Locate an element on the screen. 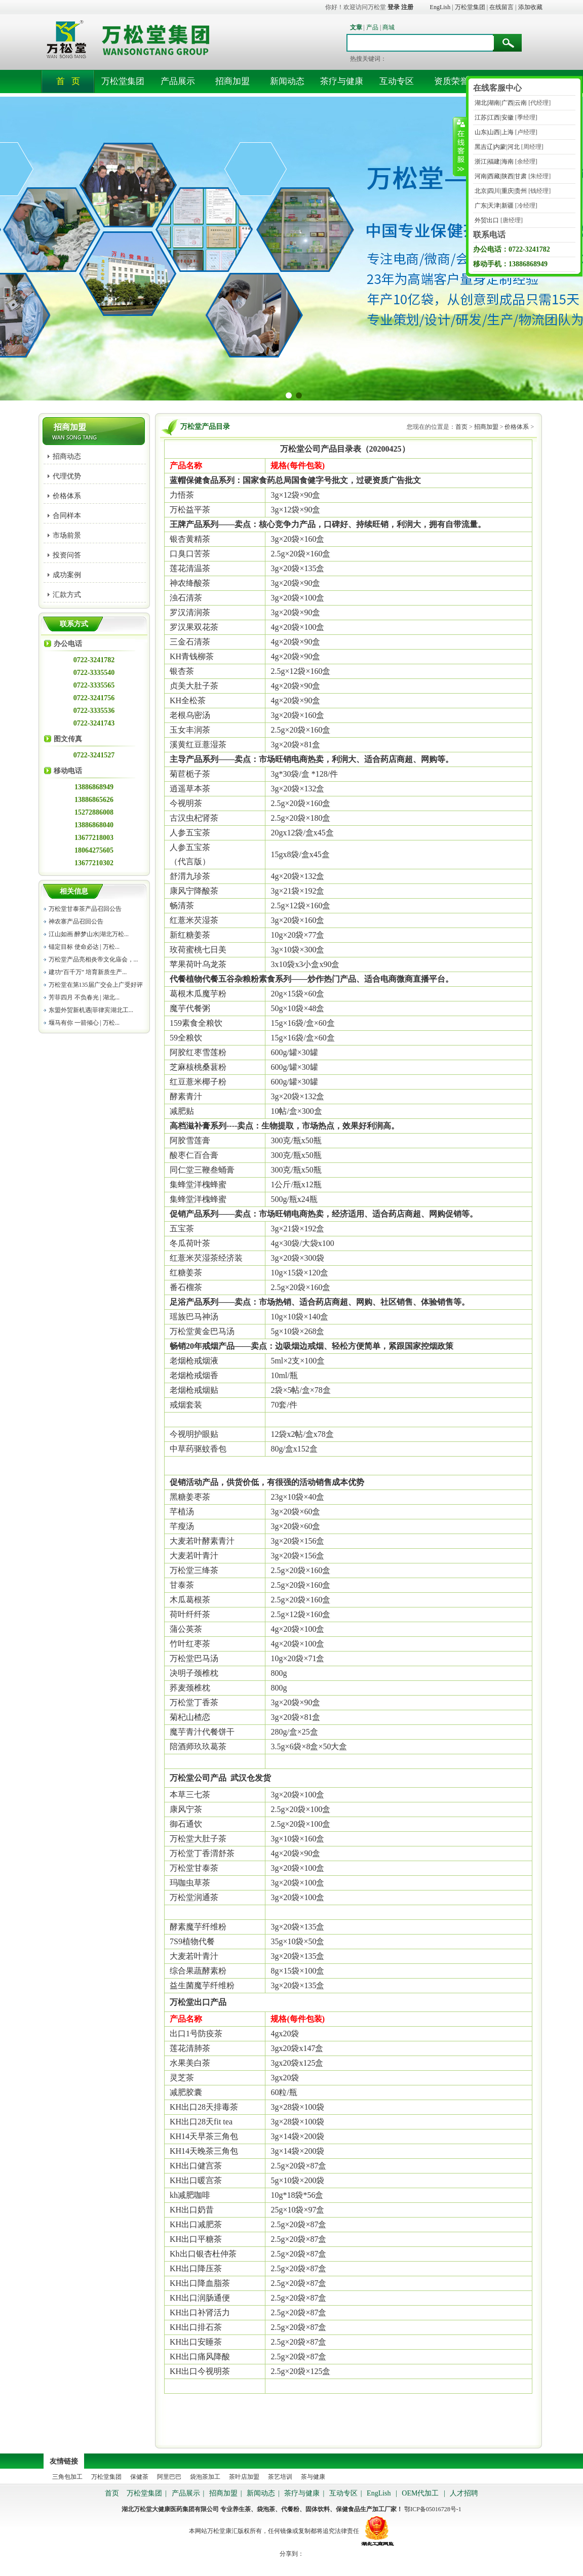 The image size is (583, 2576). 招商动态 is located at coordinates (67, 456).